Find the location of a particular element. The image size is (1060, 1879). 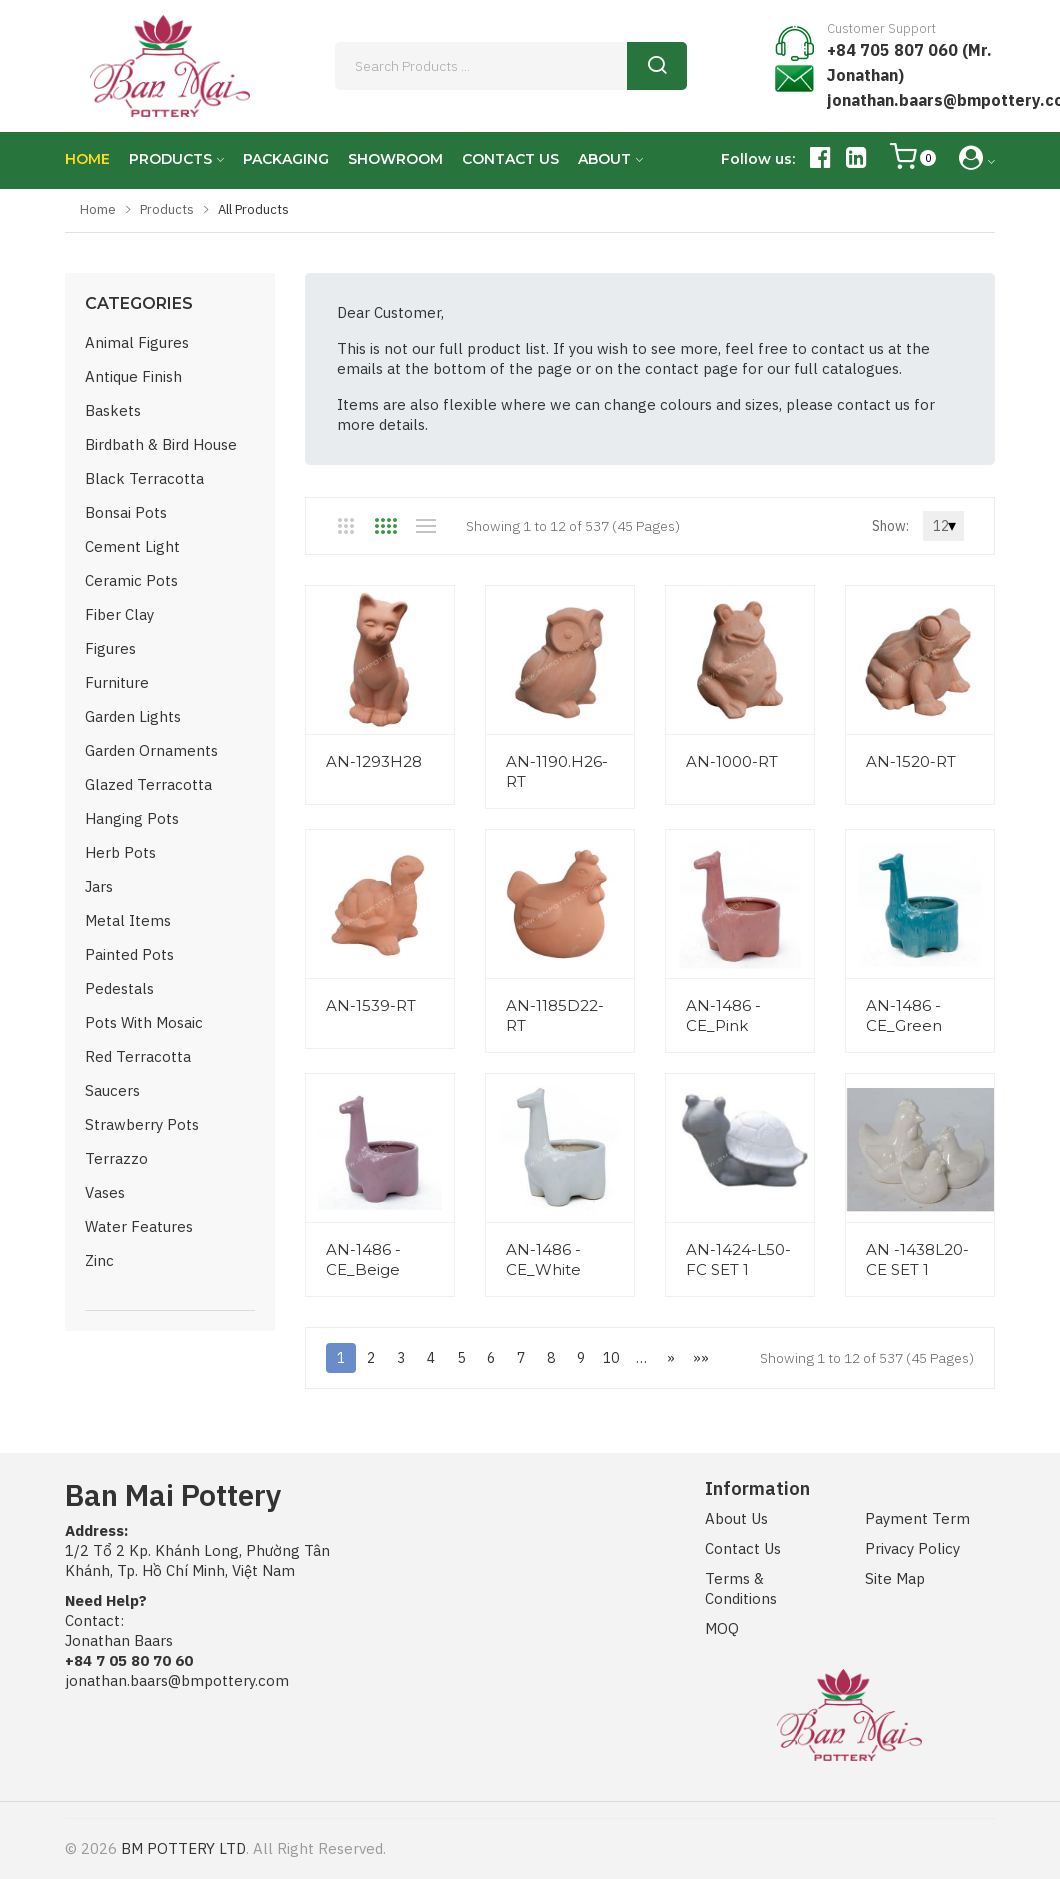

AN-1293H28 is located at coordinates (374, 761).